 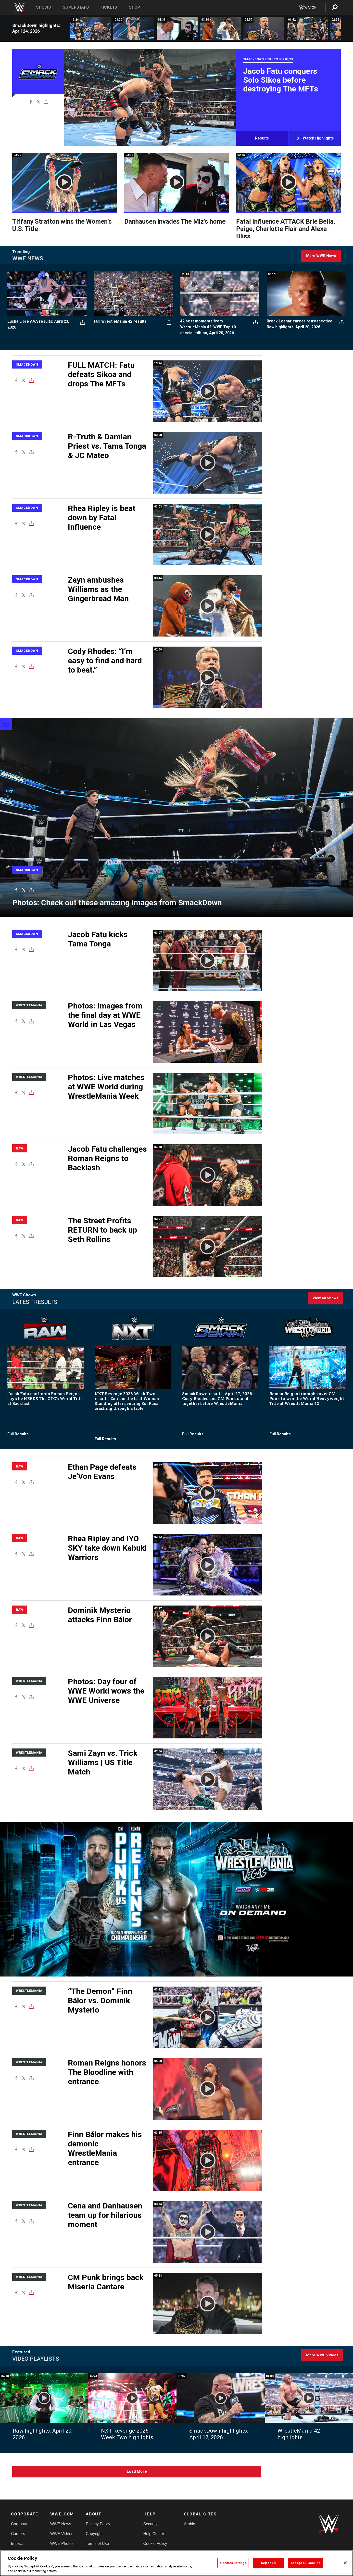 I want to click on Impact, so click(x=17, y=2543).